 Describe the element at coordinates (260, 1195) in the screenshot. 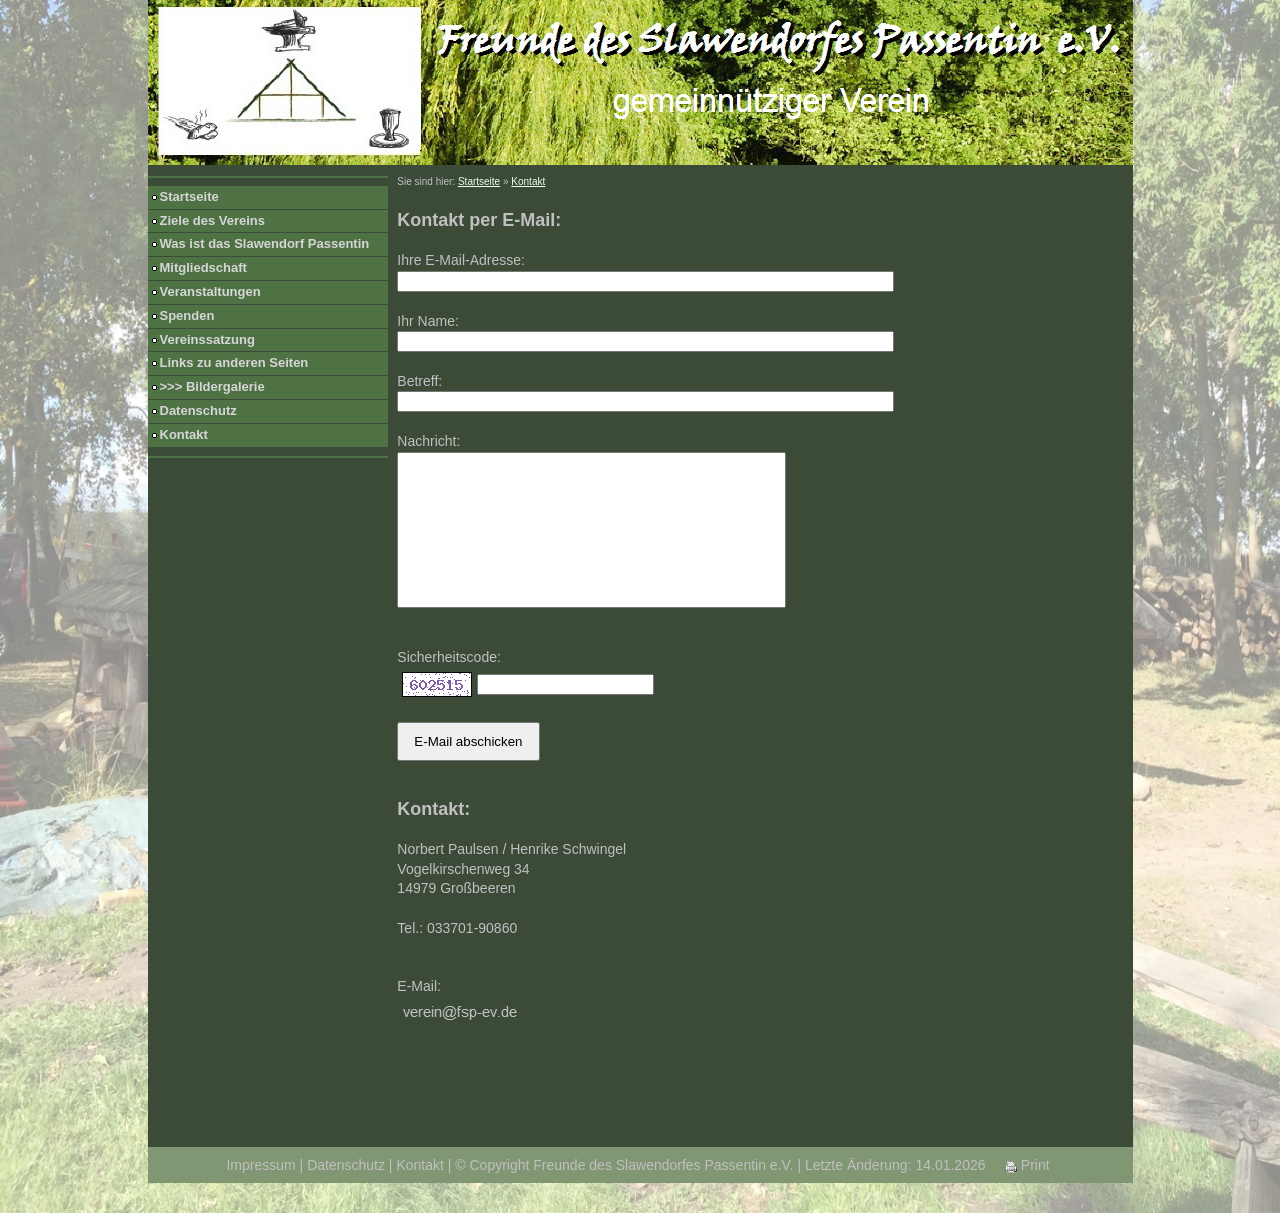

I see `Impressum` at that location.